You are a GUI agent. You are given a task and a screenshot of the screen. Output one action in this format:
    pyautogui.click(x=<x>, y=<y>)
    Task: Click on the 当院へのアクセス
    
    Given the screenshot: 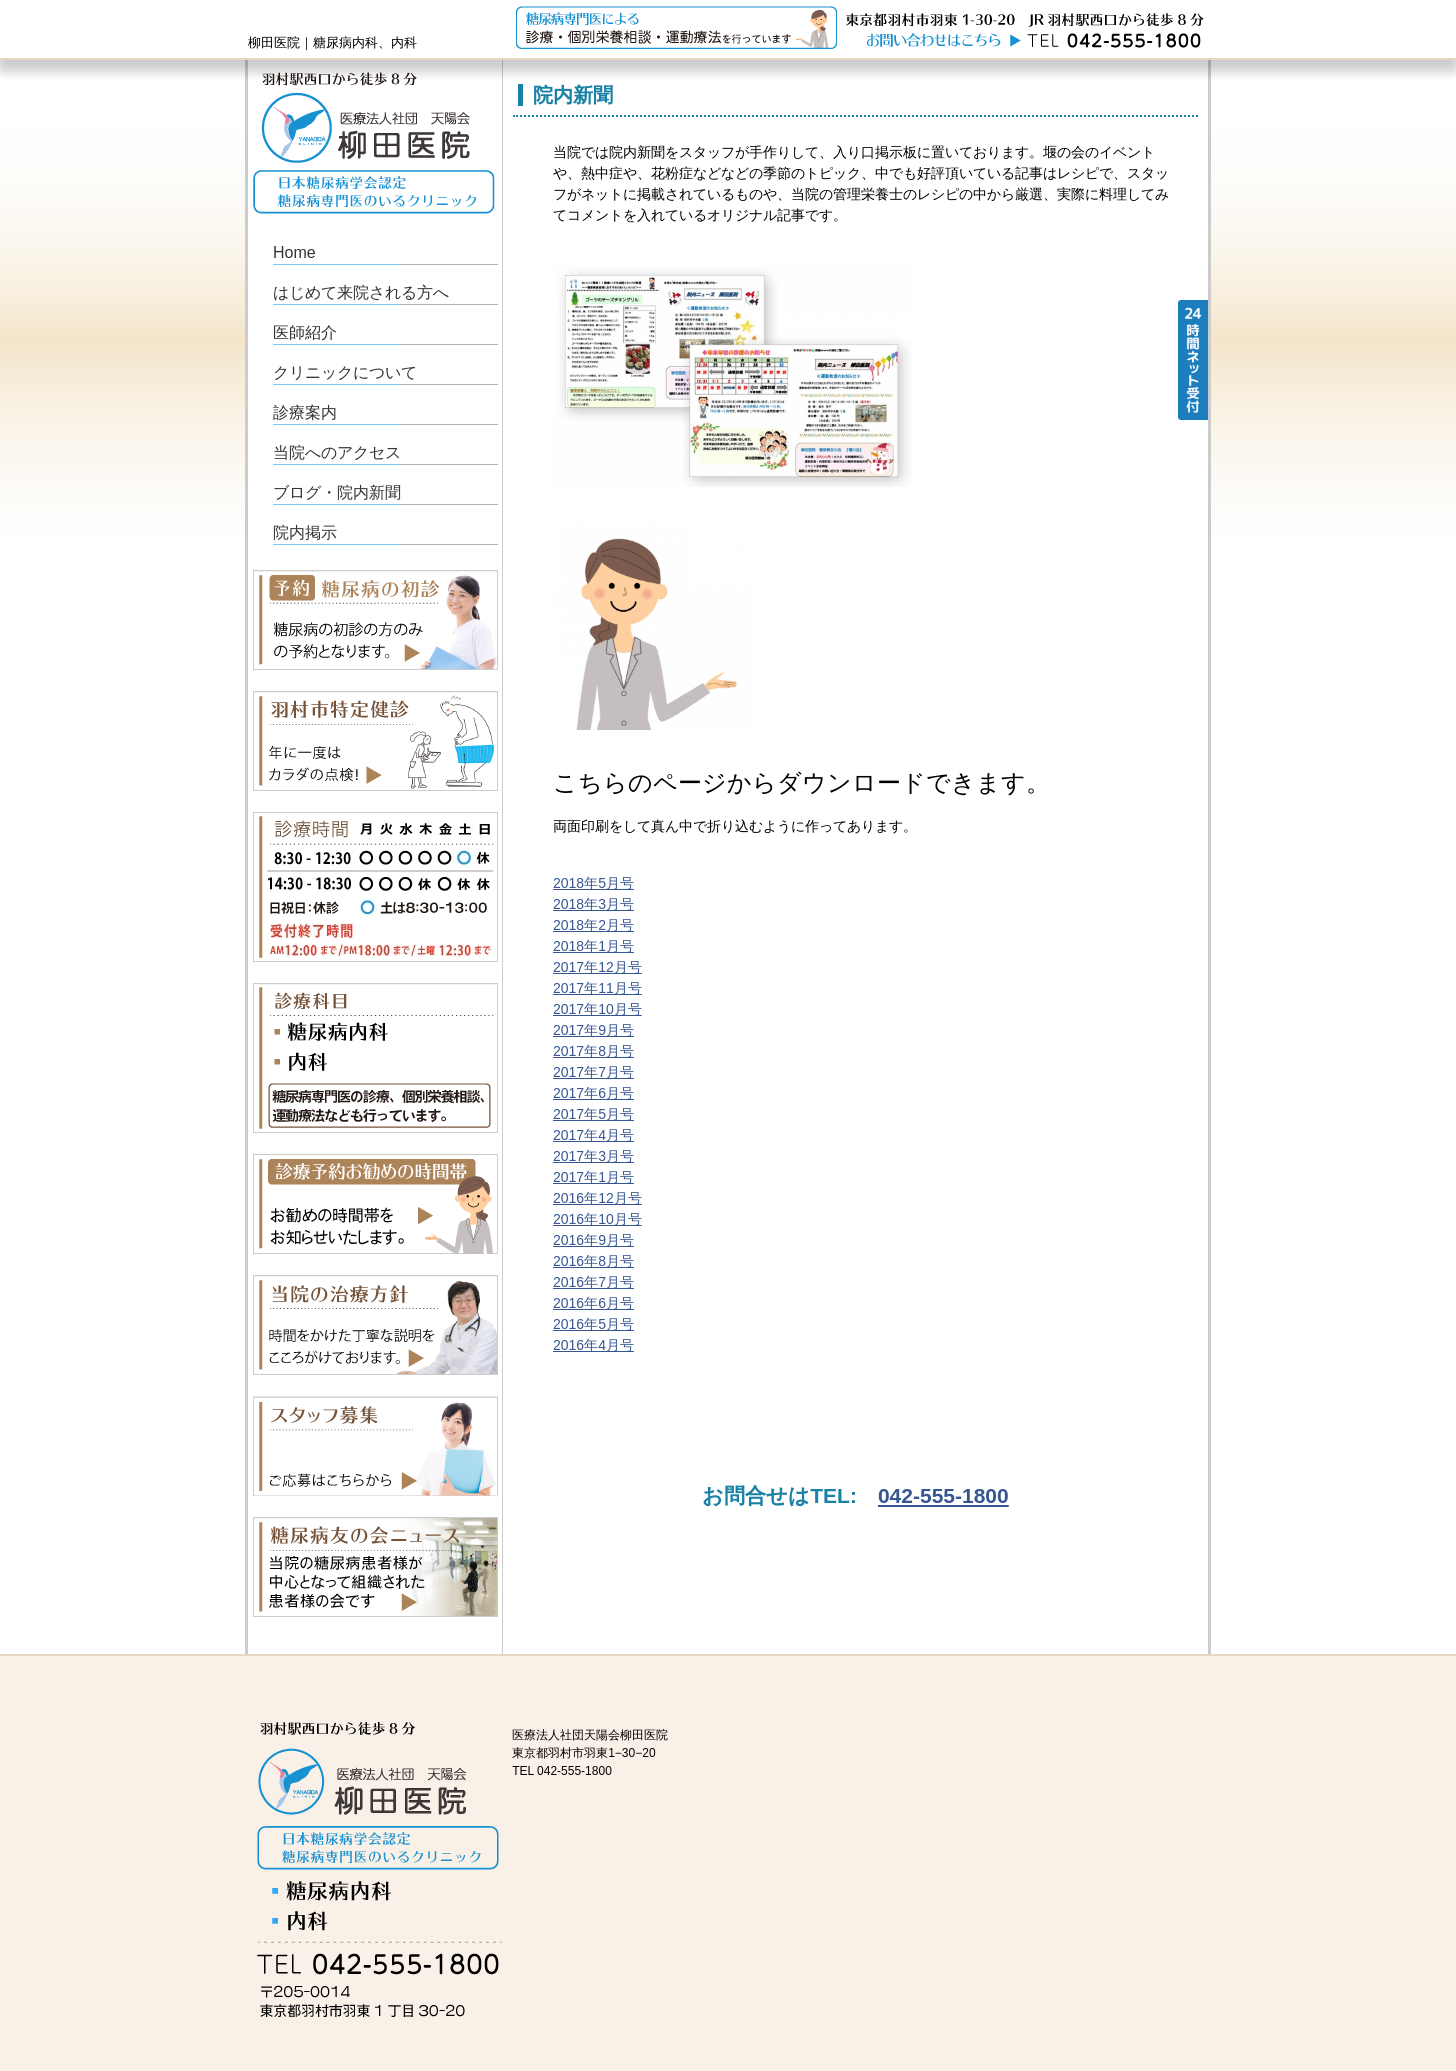 What is the action you would take?
    pyautogui.click(x=337, y=452)
    